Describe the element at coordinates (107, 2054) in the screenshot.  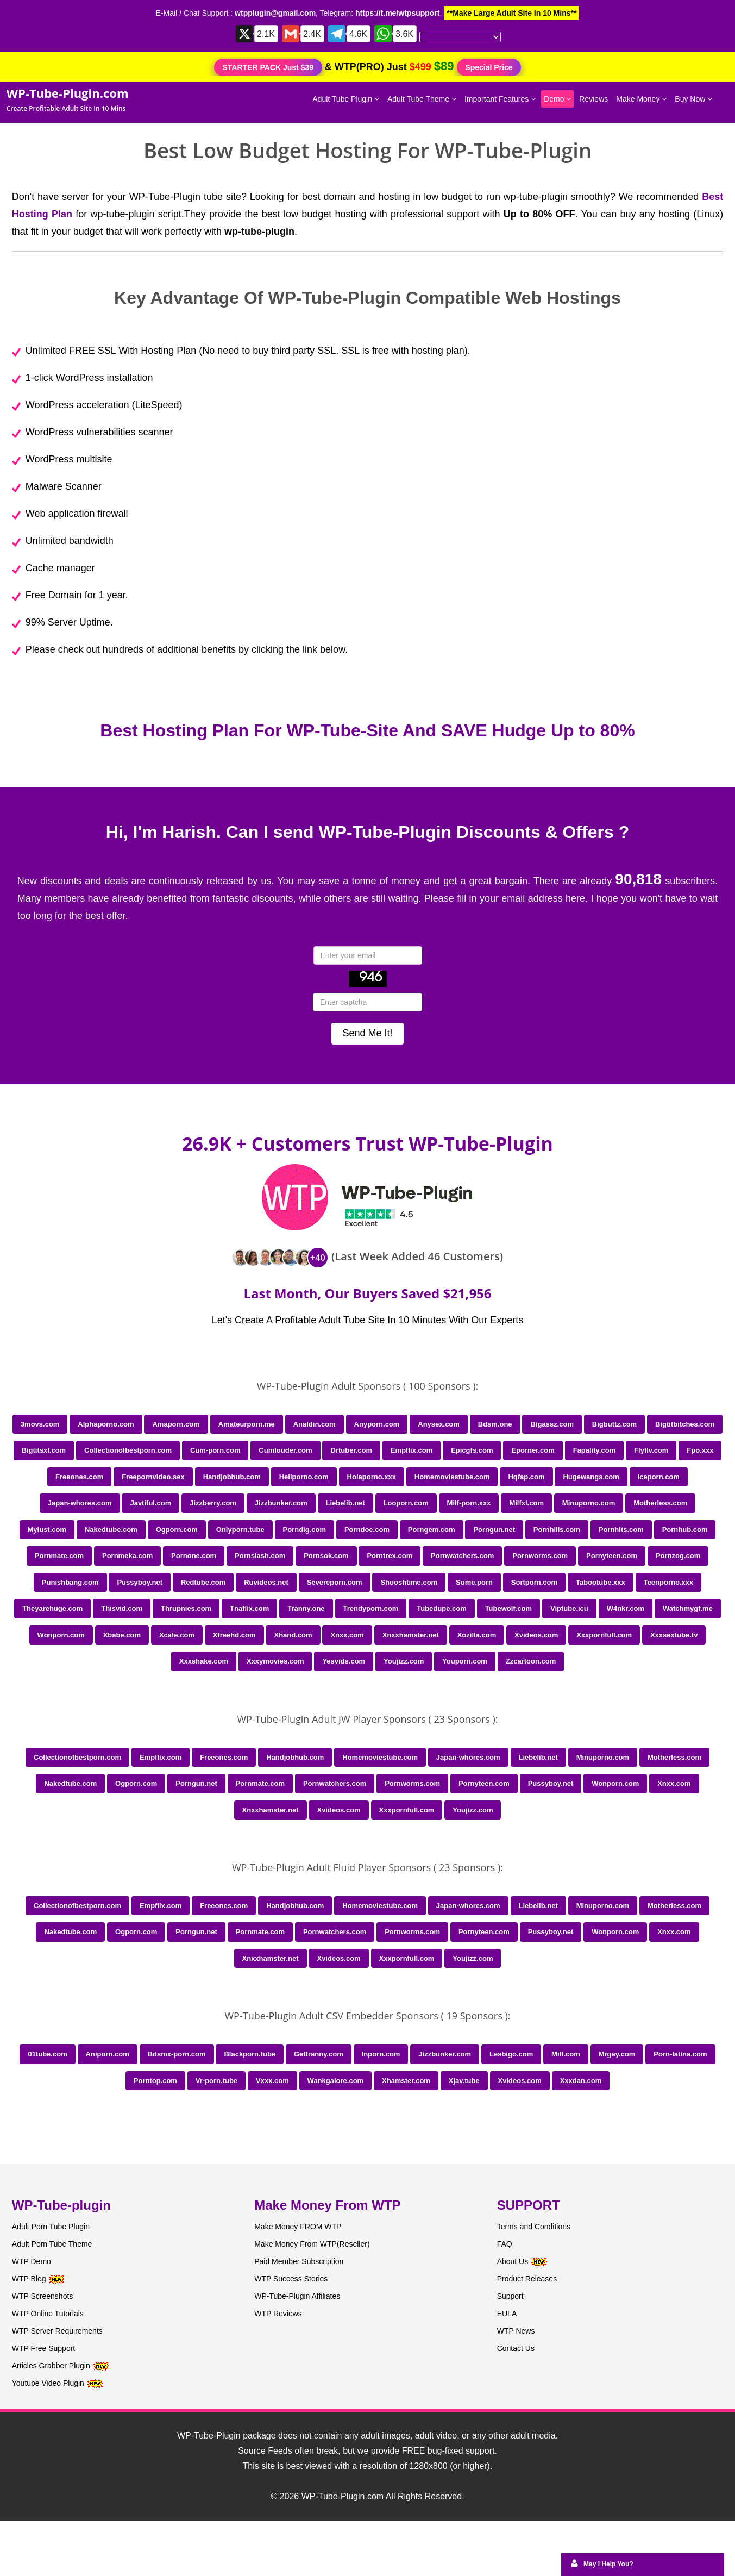
I see `Aniporn.com` at that location.